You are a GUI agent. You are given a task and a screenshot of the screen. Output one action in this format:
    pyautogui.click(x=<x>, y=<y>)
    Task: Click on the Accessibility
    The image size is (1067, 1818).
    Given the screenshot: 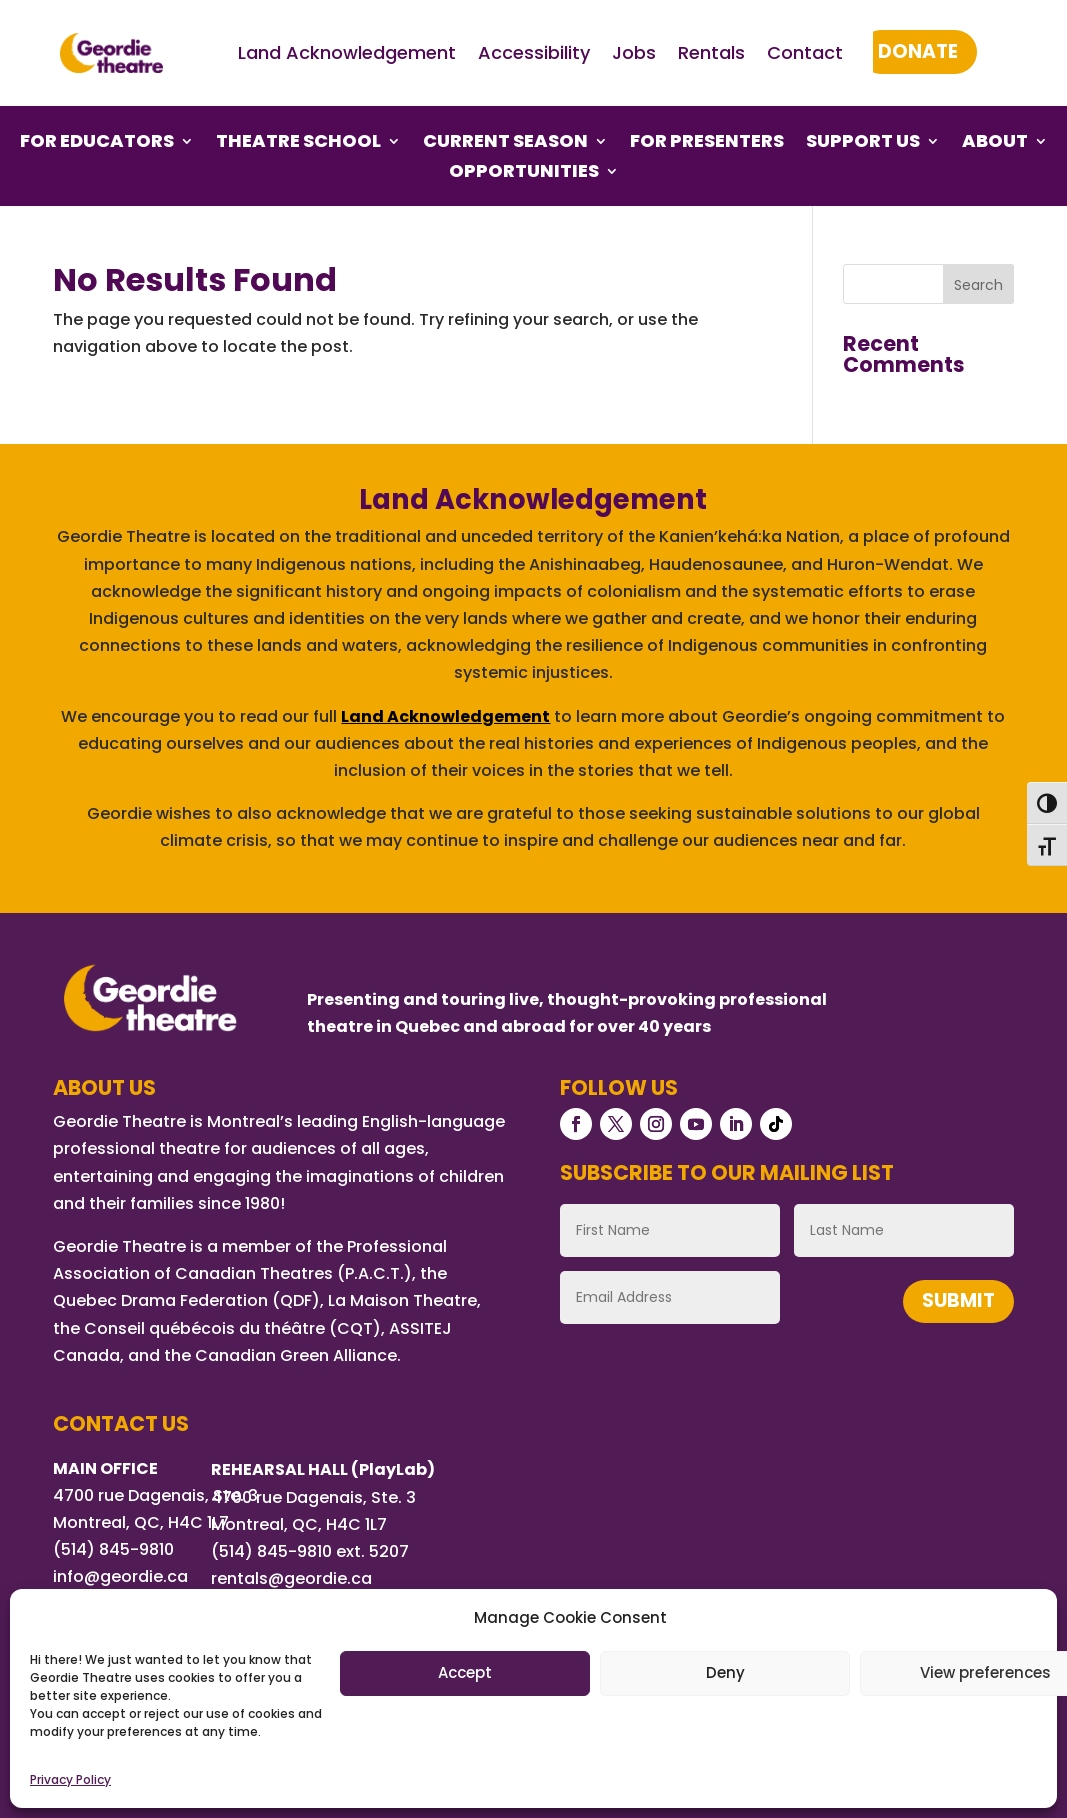 What is the action you would take?
    pyautogui.click(x=534, y=52)
    